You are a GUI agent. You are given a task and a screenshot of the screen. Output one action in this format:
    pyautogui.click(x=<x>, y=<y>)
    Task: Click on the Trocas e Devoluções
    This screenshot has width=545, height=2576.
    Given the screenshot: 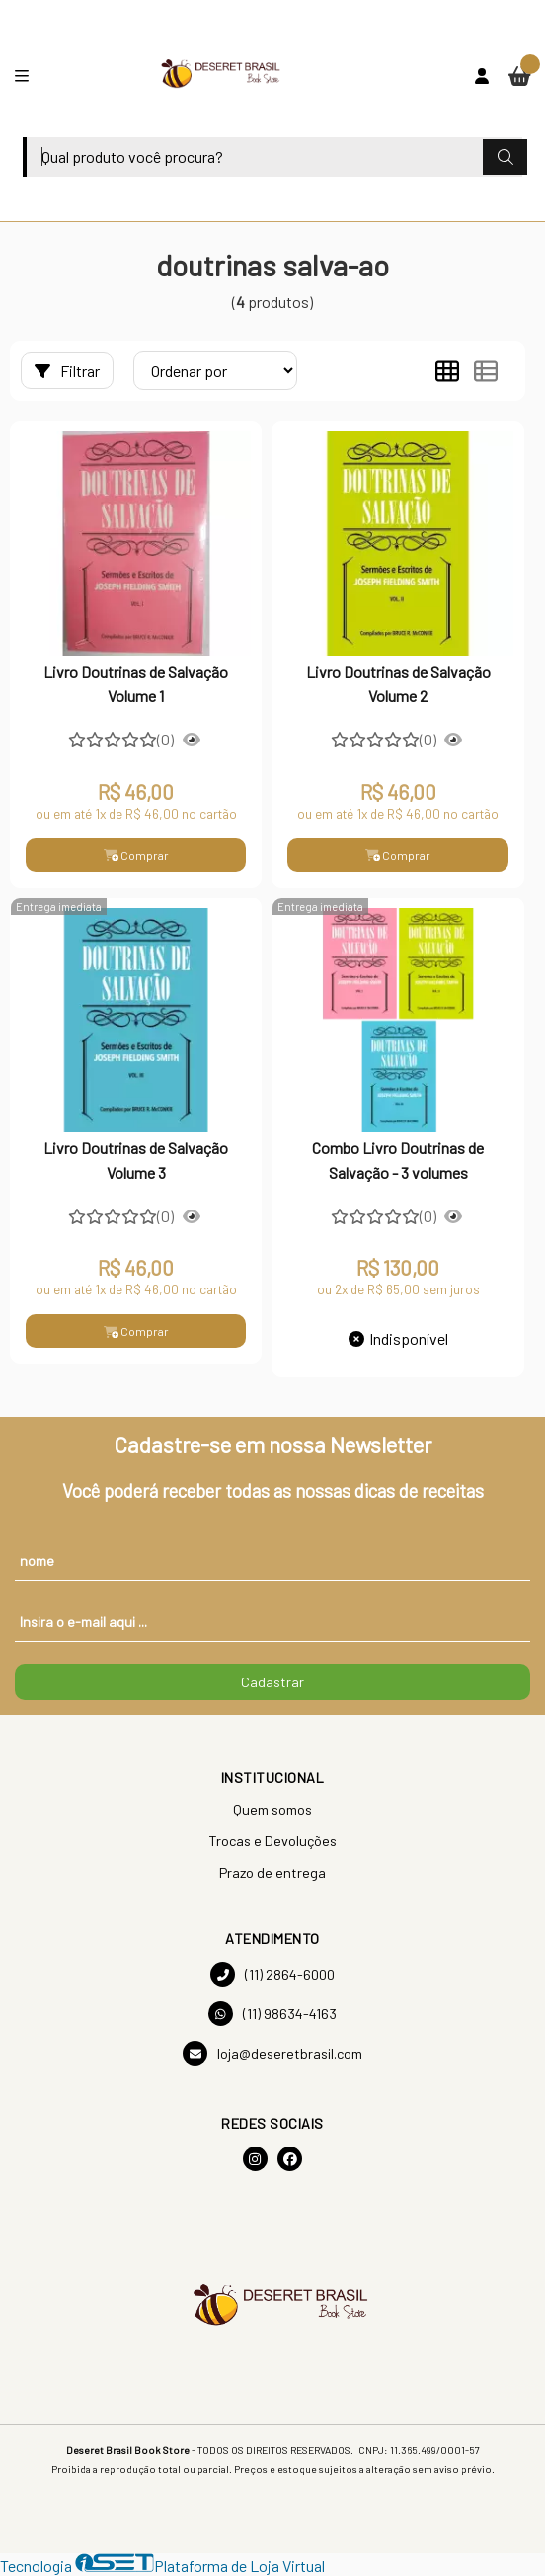 What is the action you would take?
    pyautogui.click(x=272, y=1841)
    